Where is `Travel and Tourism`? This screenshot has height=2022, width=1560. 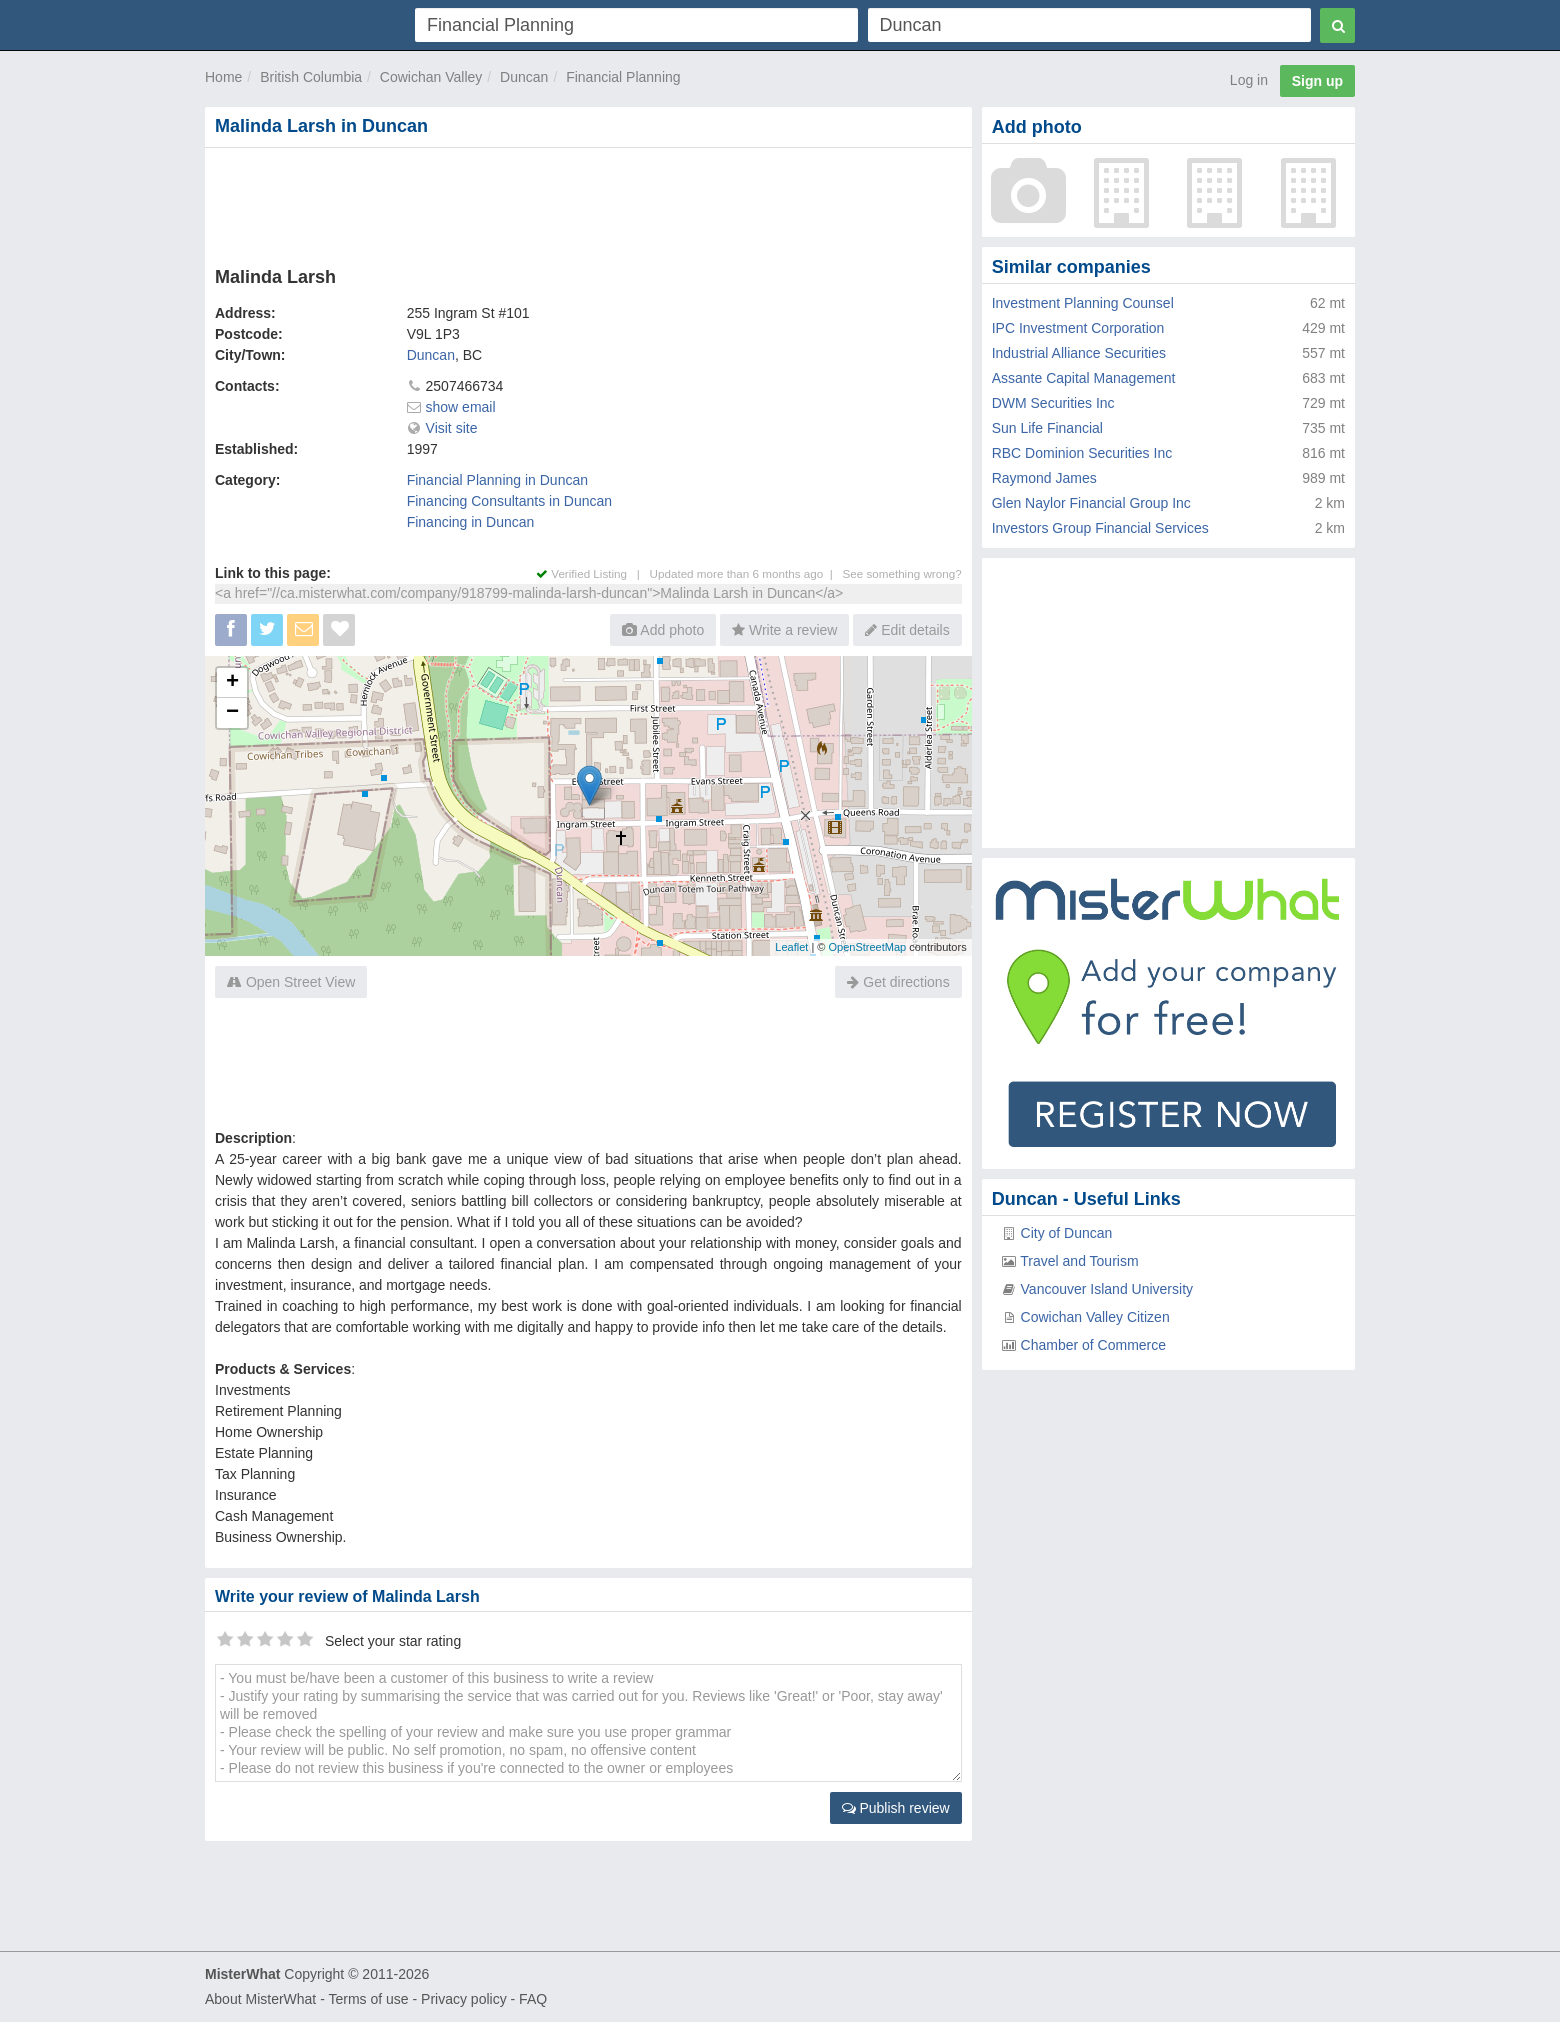 Travel and Tourism is located at coordinates (1079, 1261).